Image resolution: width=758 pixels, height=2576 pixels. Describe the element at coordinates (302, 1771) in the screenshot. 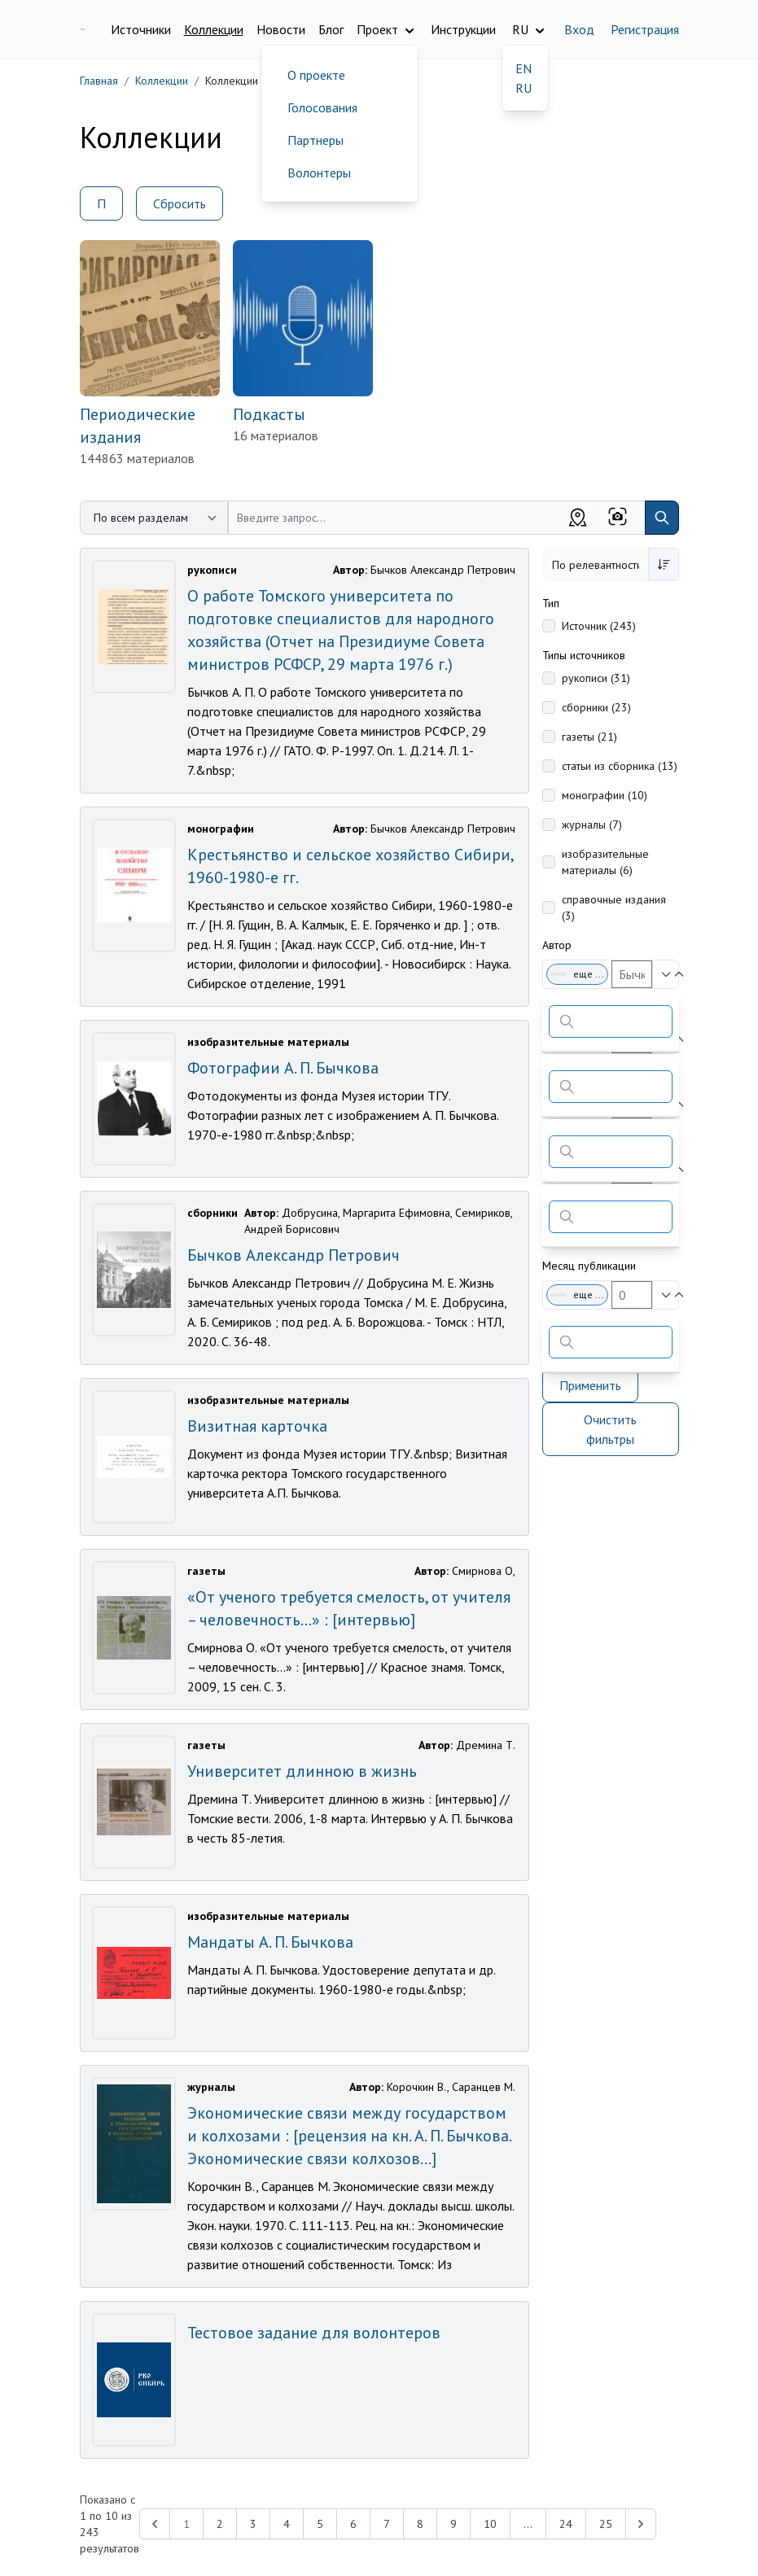

I see `Университет длинною в жизнь` at that location.